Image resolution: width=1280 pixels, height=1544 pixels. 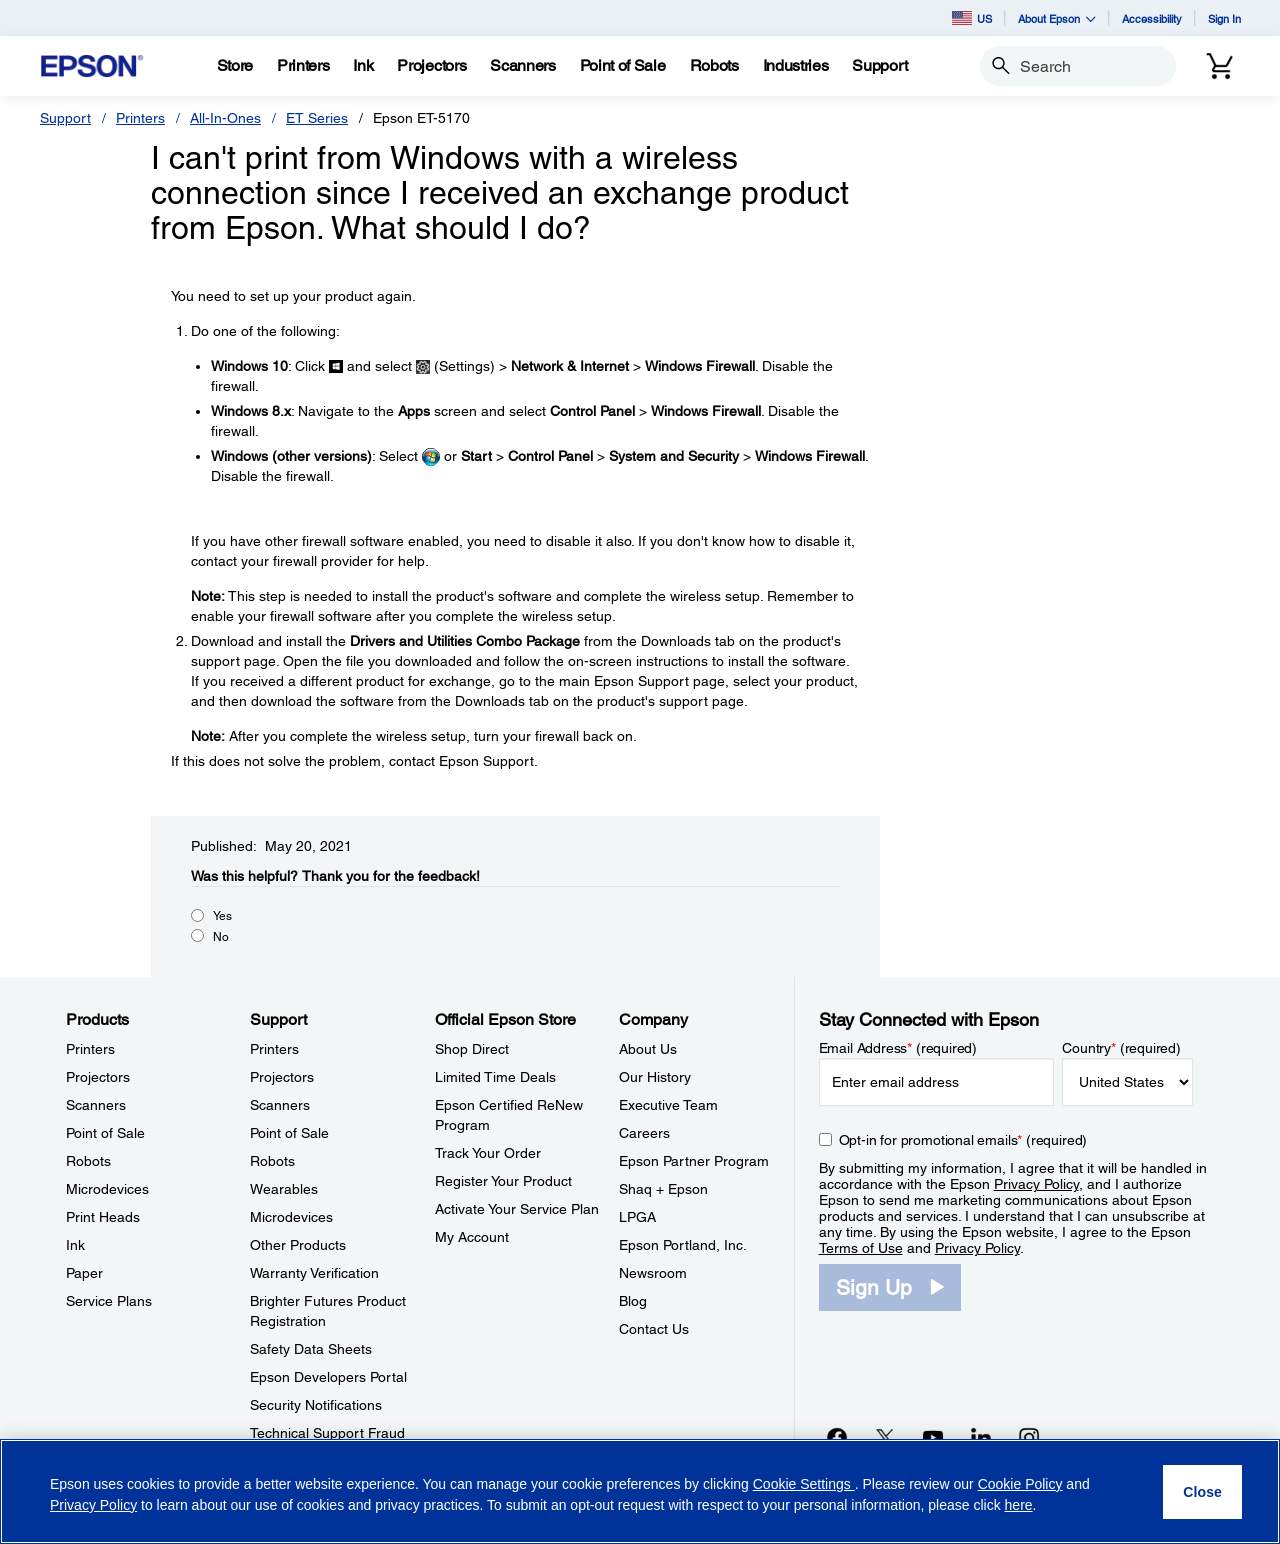 I want to click on [region], so click(x=640, y=1491).